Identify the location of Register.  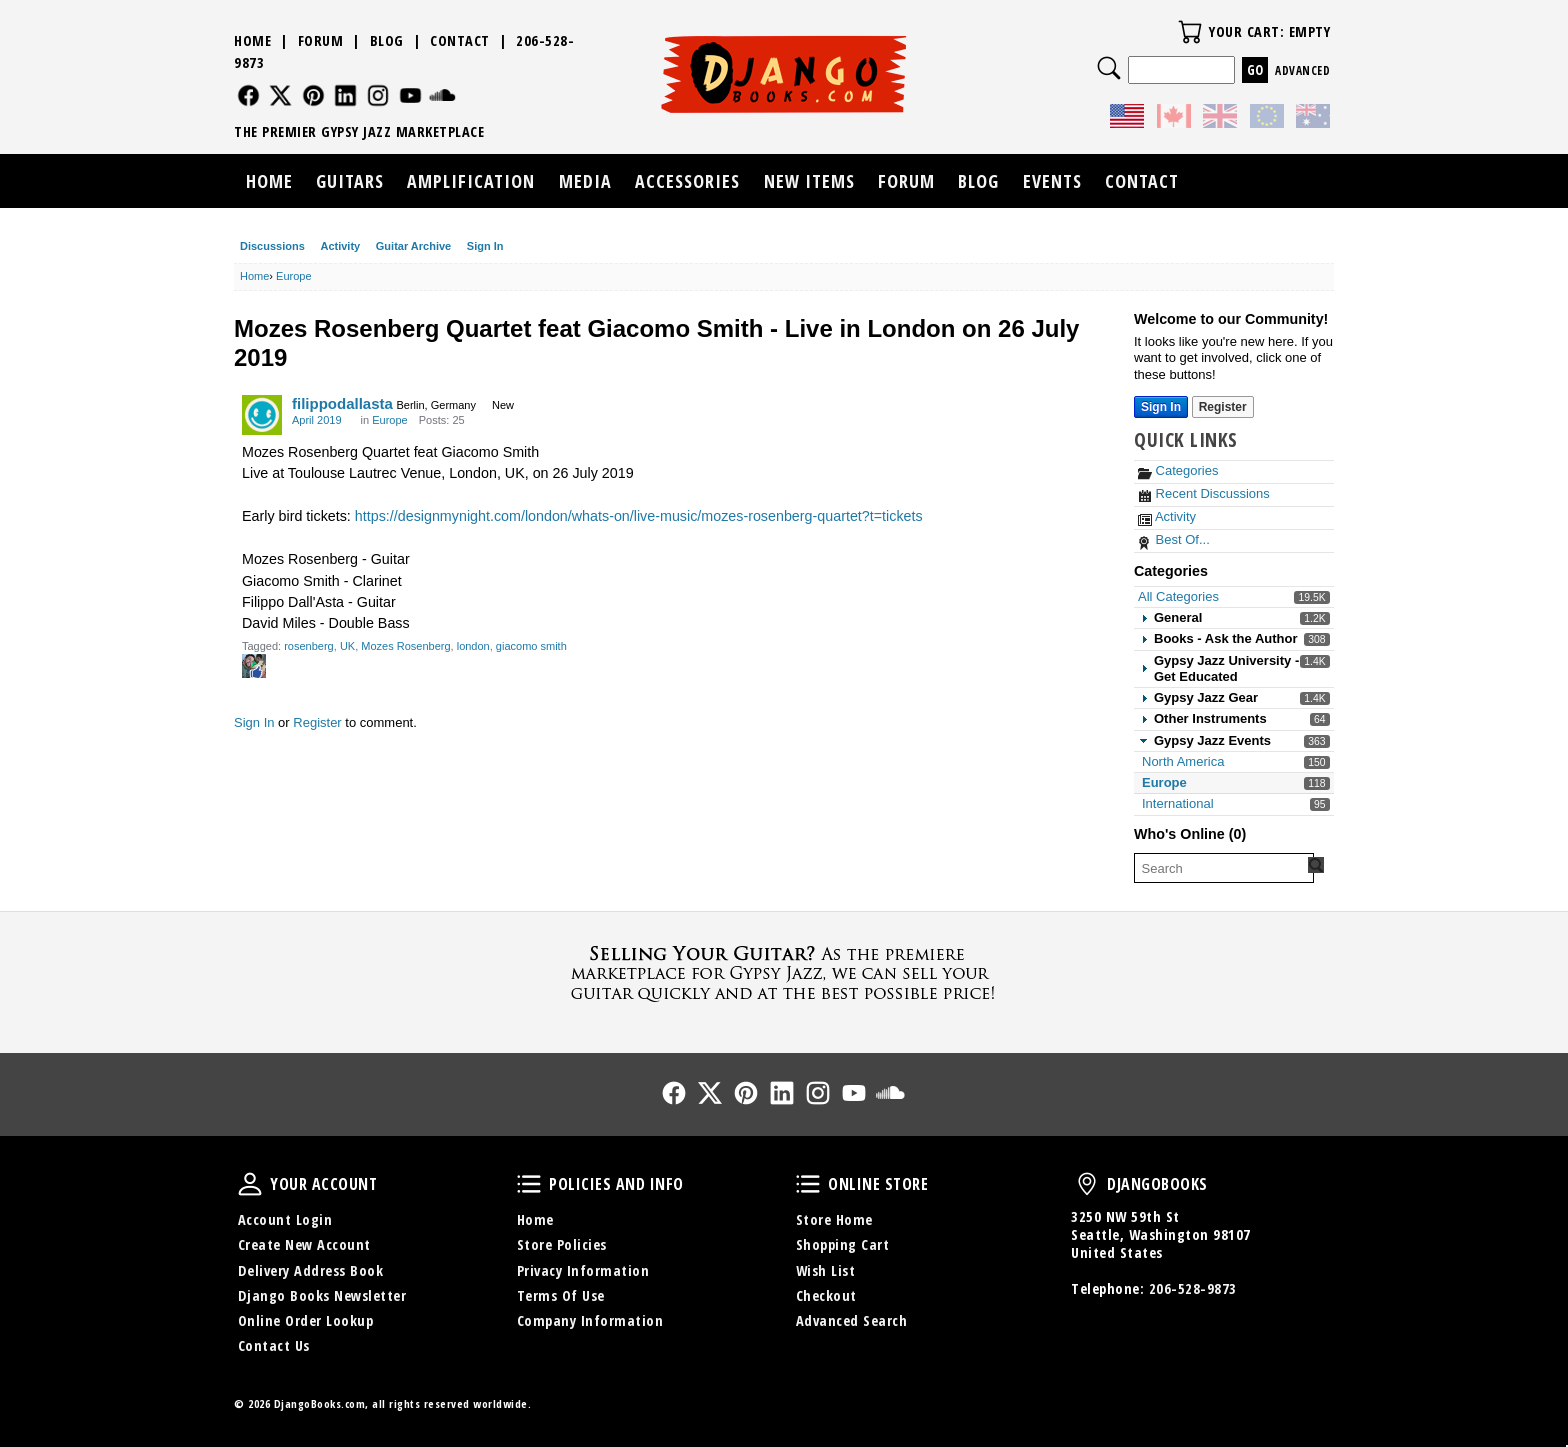
(317, 722).